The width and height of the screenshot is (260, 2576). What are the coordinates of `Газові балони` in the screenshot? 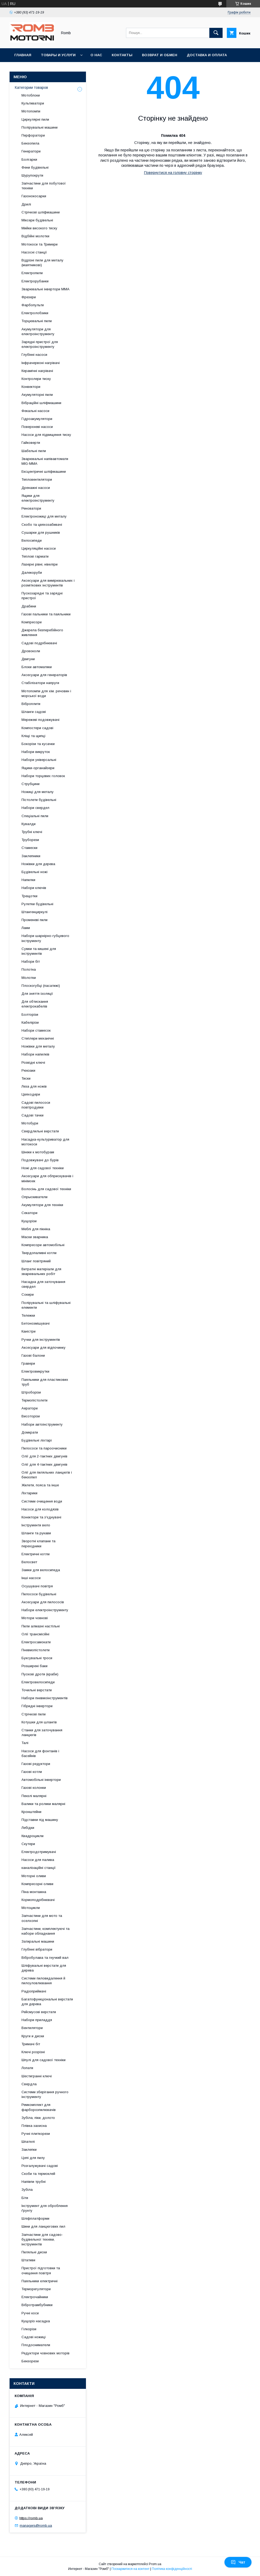 It's located at (33, 1355).